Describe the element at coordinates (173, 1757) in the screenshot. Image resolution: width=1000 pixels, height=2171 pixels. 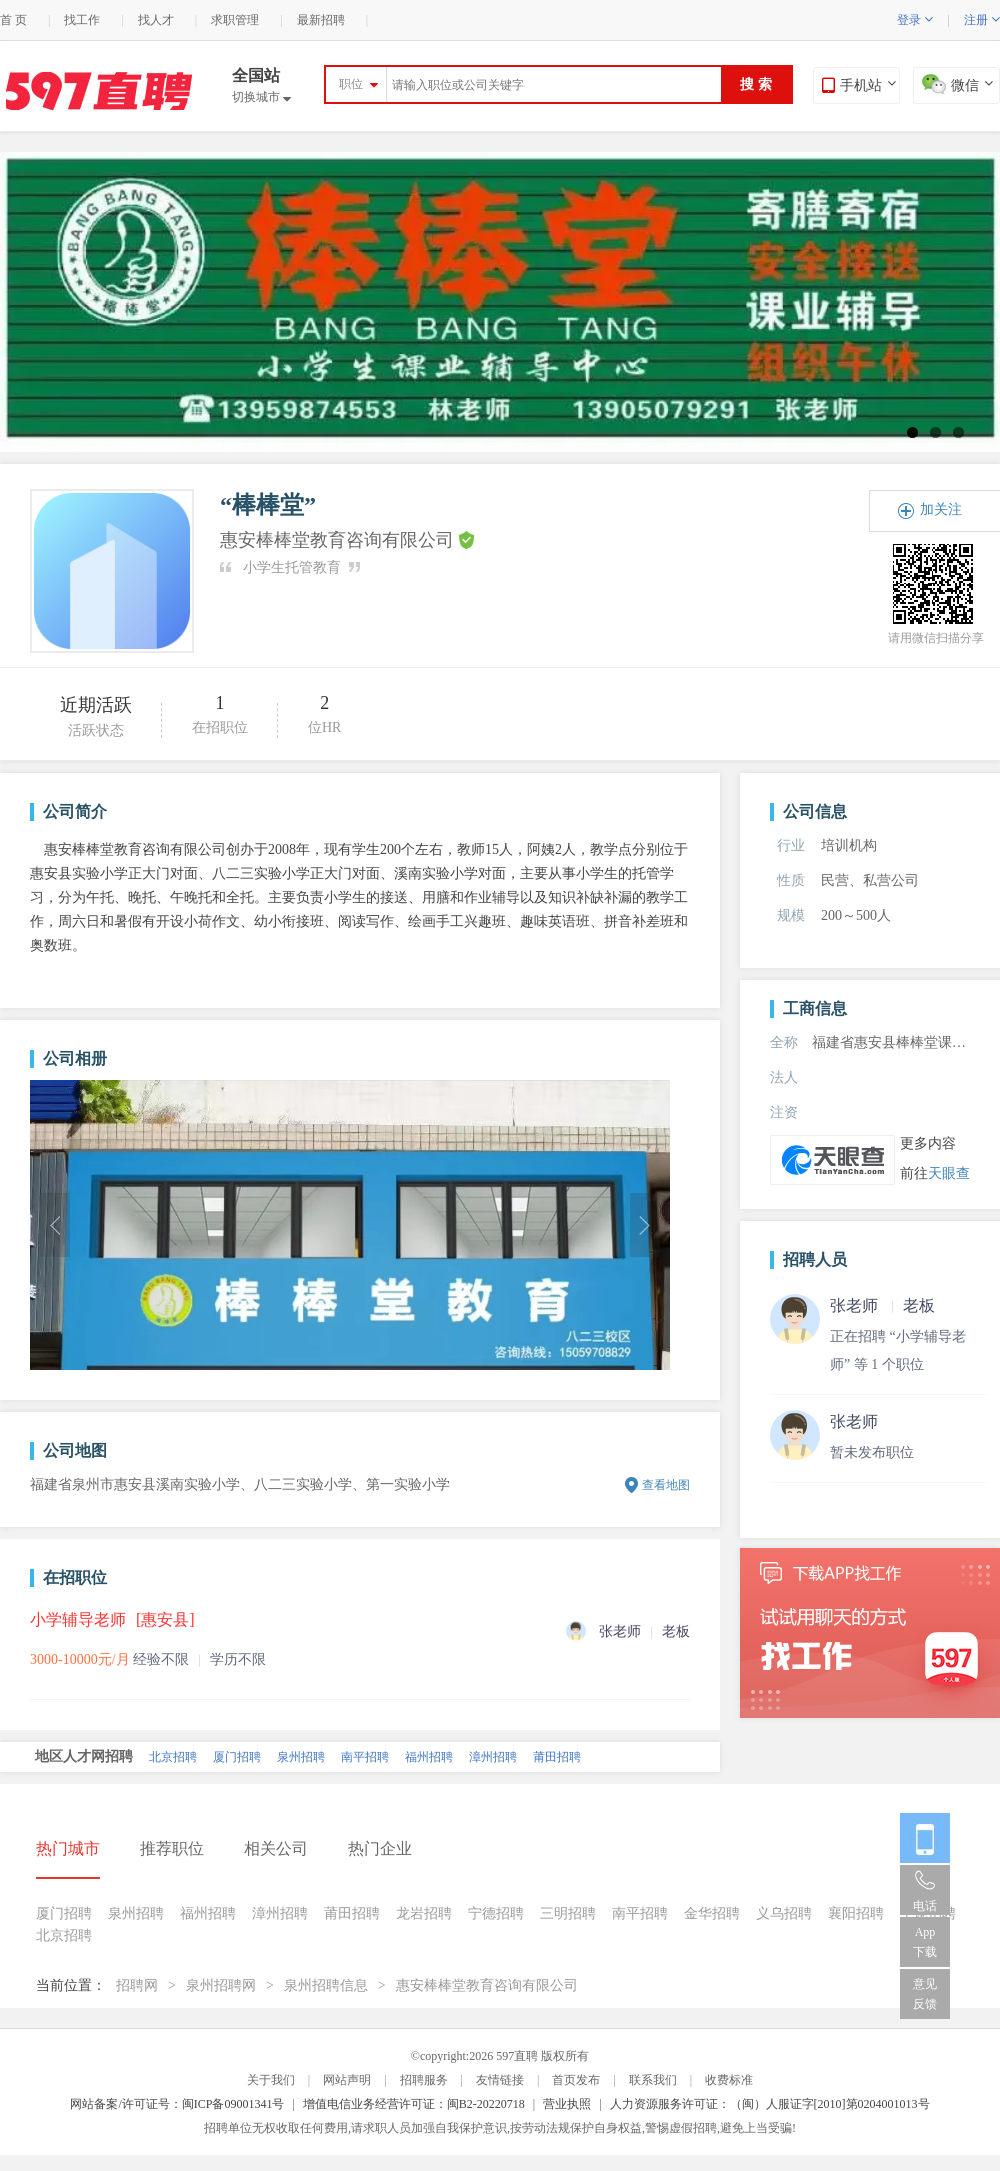
I see `北京招聘` at that location.